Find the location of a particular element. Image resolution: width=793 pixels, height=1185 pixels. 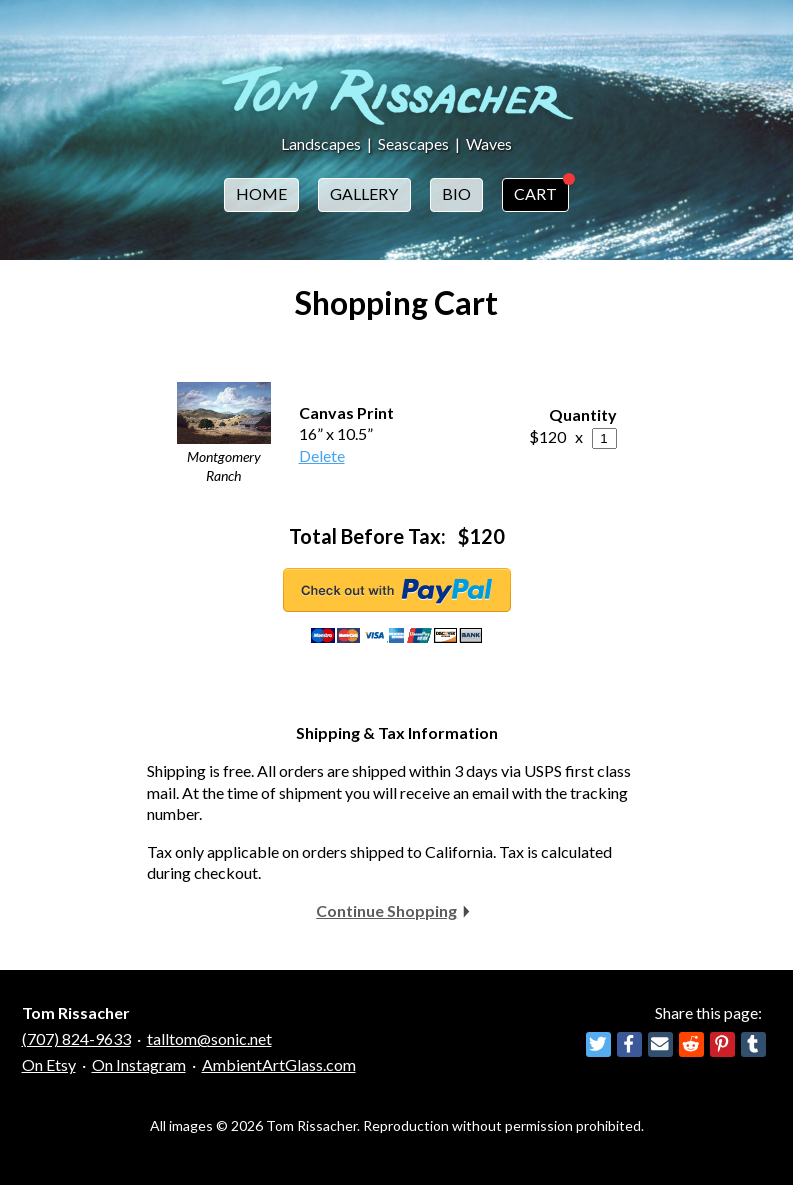

On Etsy is located at coordinates (49, 1064).